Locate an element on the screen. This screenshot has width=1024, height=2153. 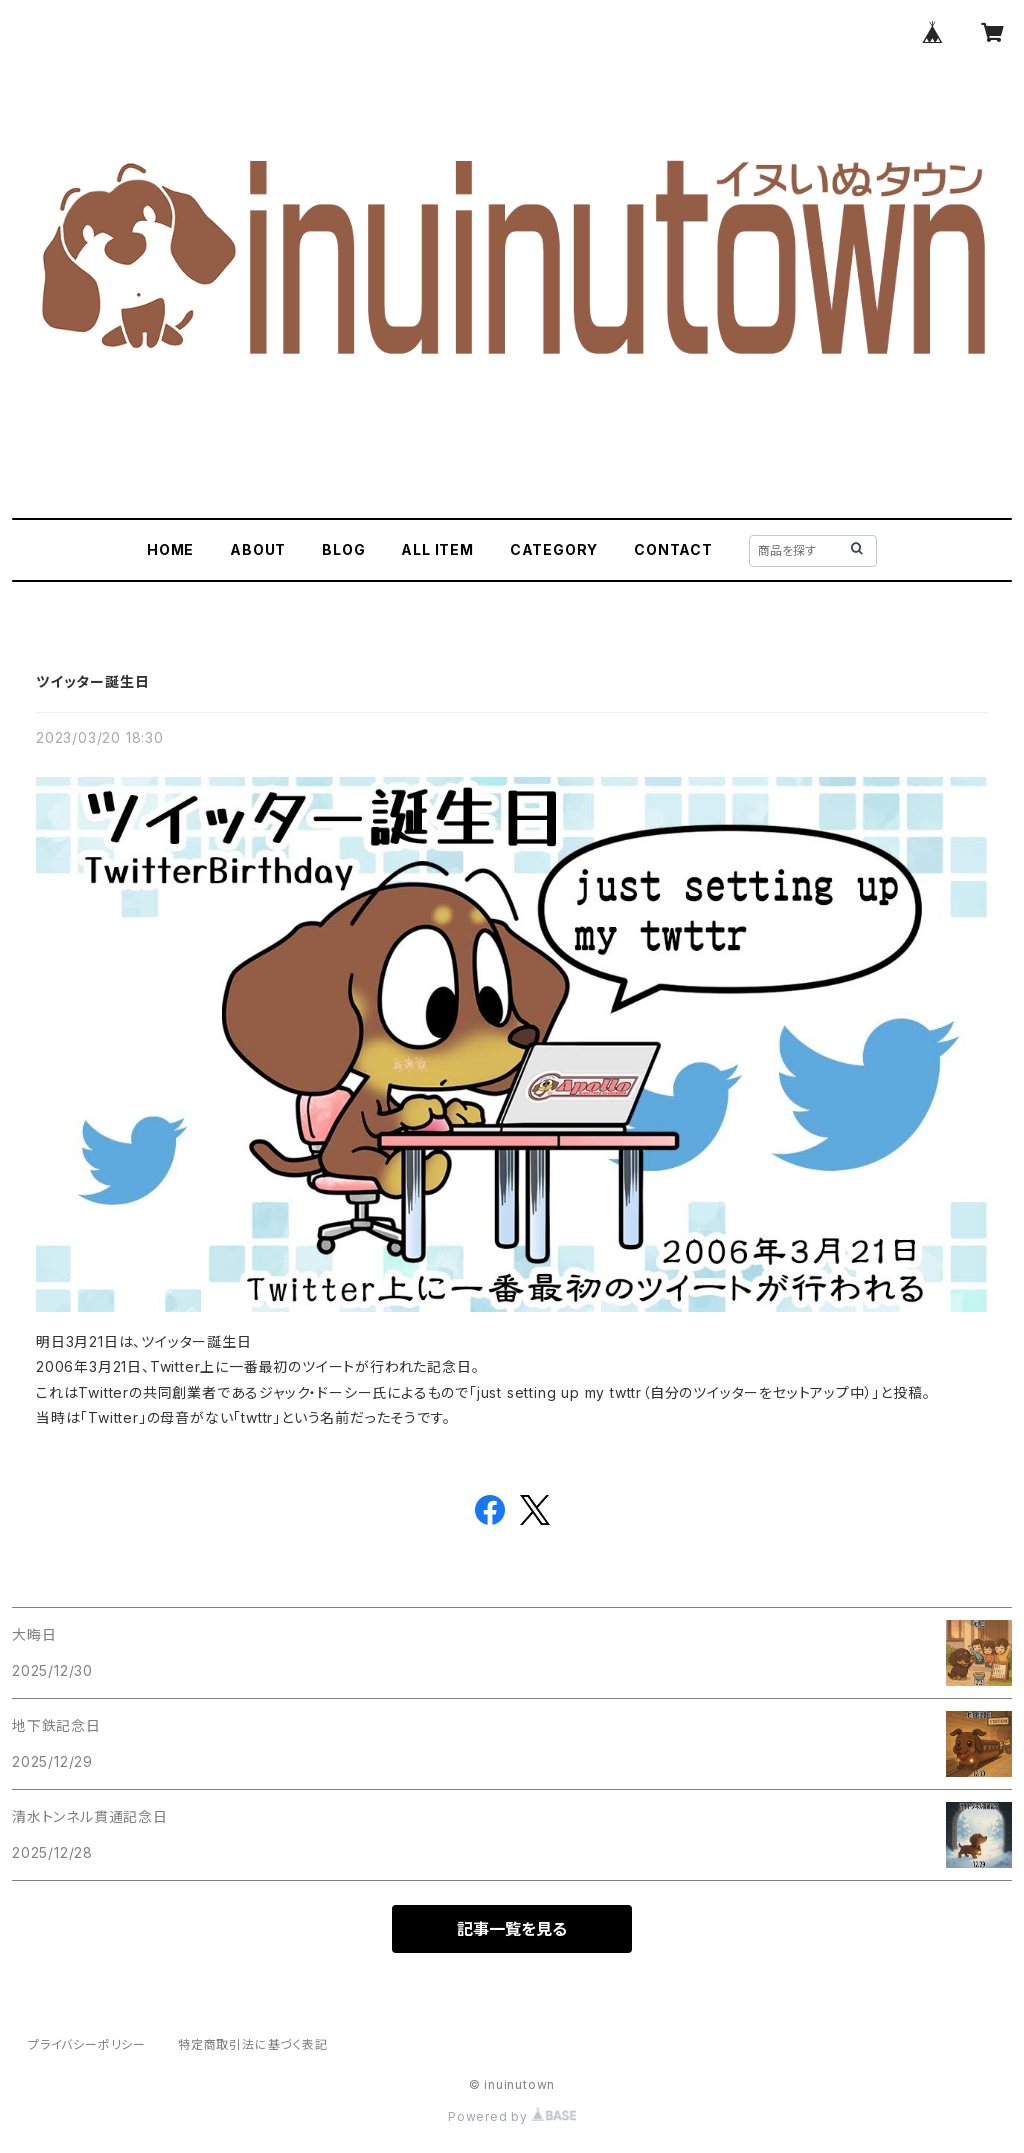
記事一覧を見る is located at coordinates (512, 1929).